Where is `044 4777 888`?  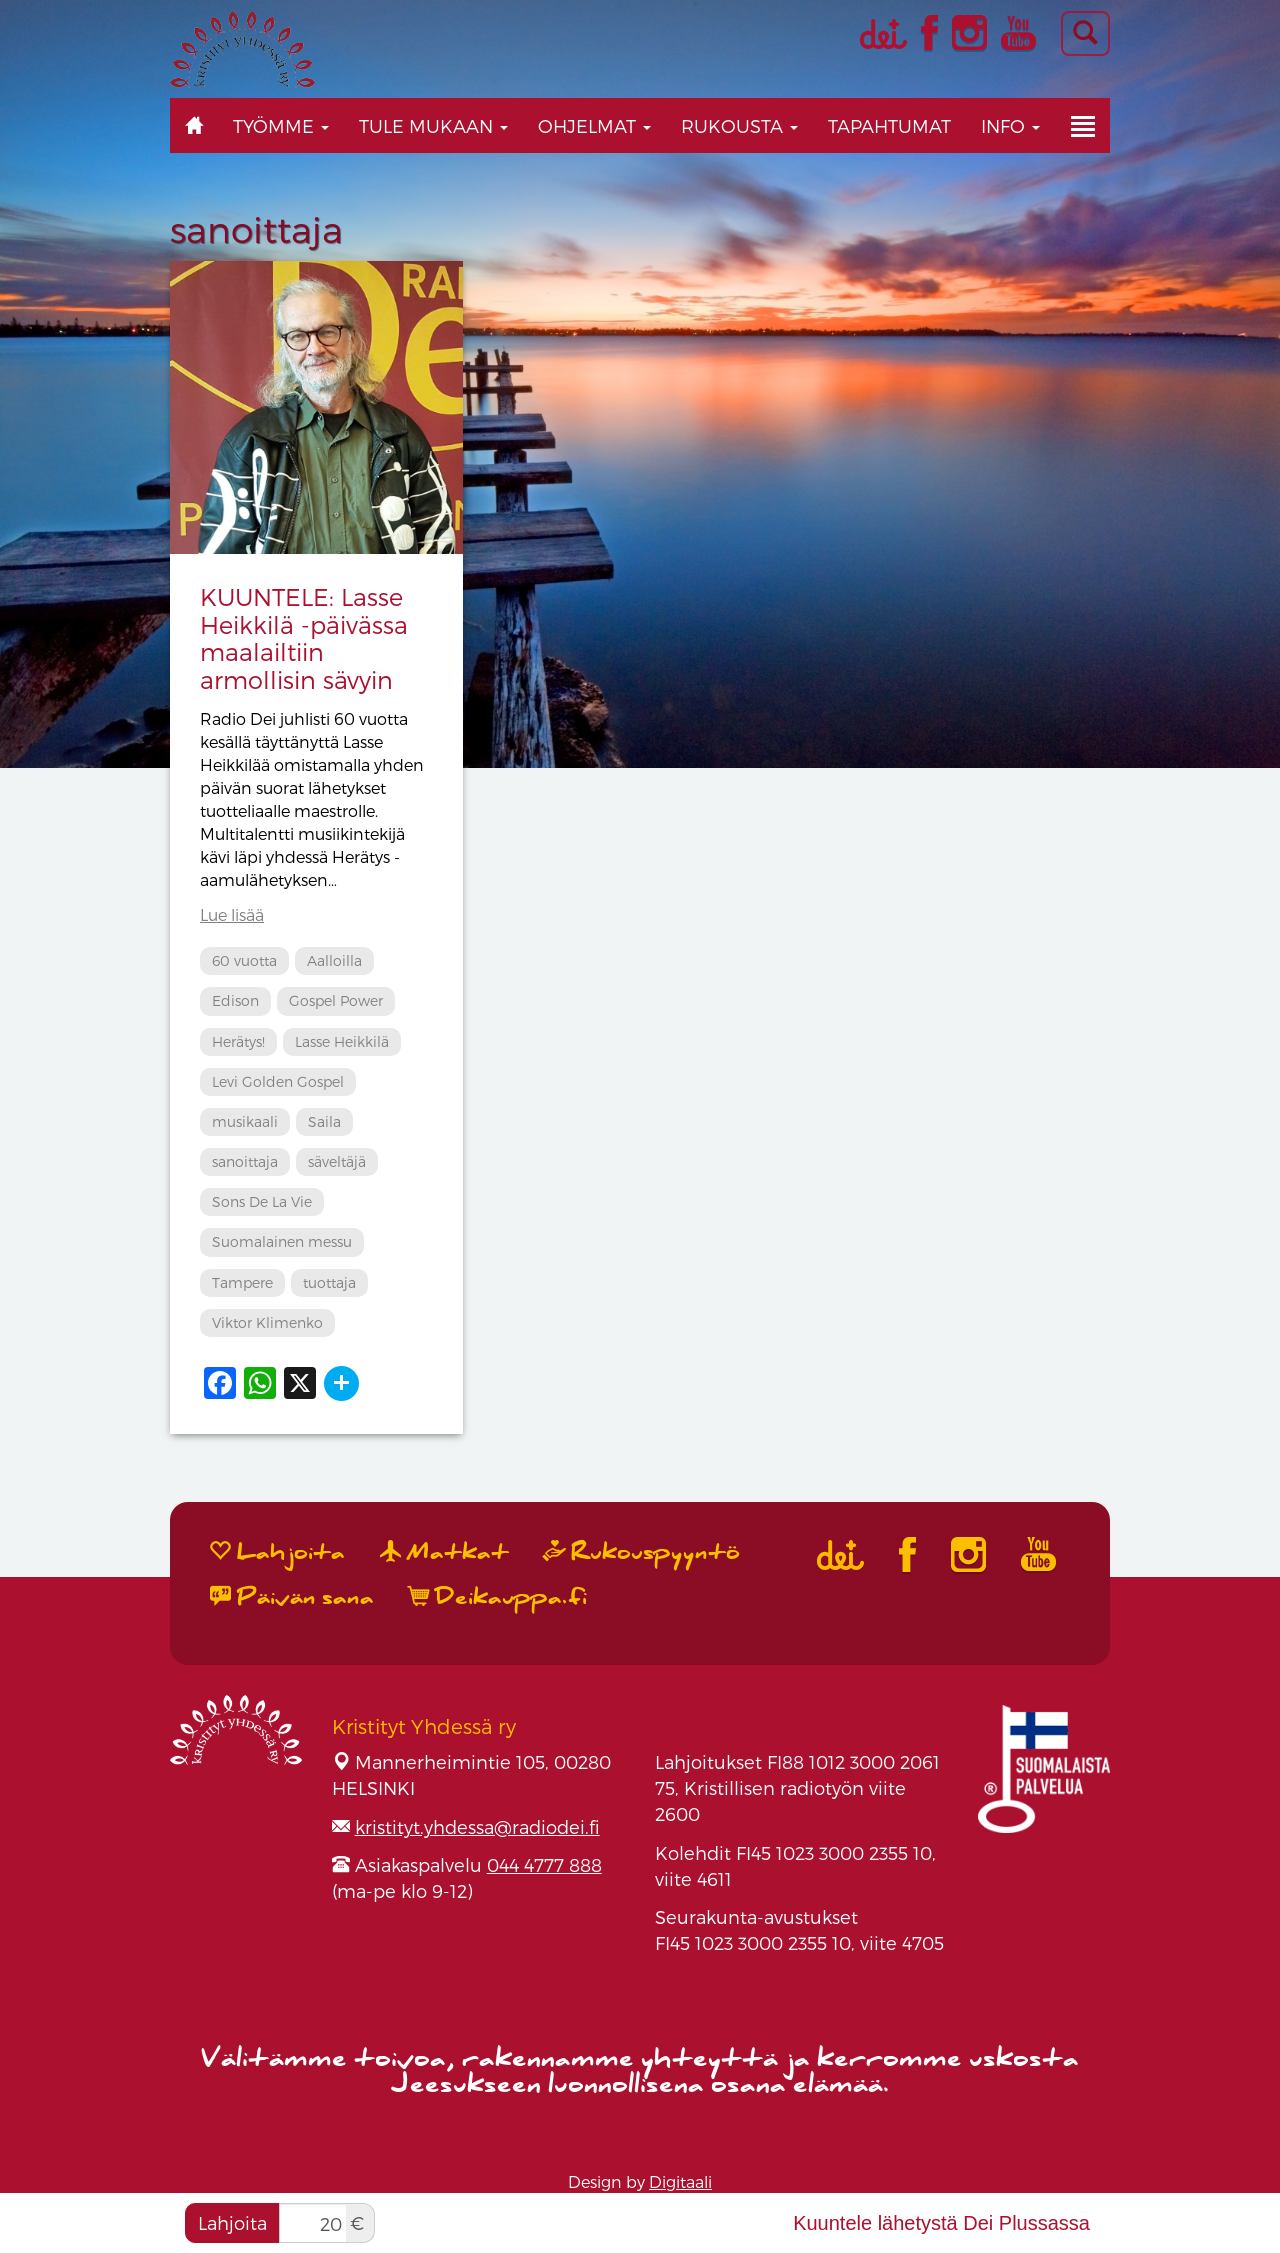
044 4777 888 is located at coordinates (544, 1864).